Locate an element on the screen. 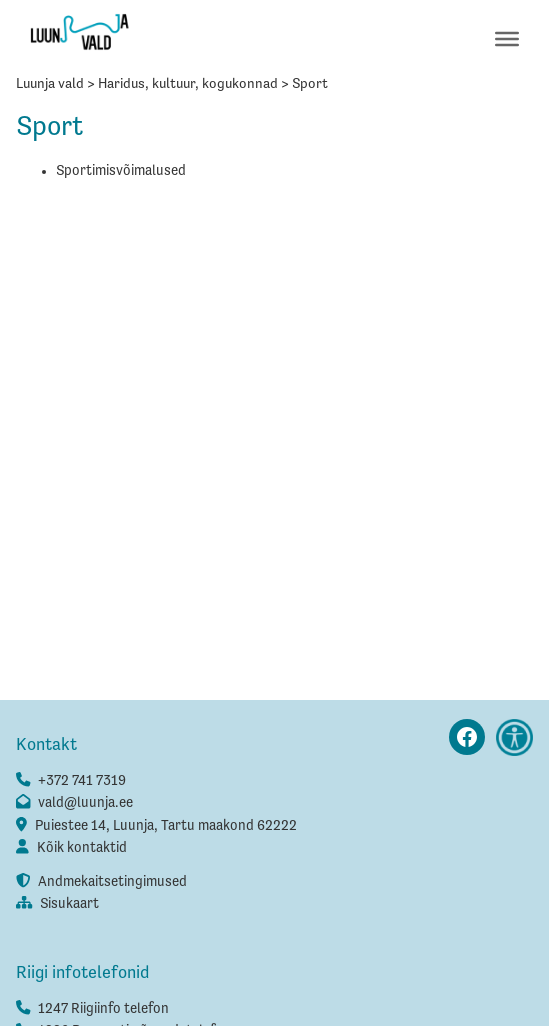 The image size is (549, 1026). Andmekaitsetingimused is located at coordinates (112, 882).